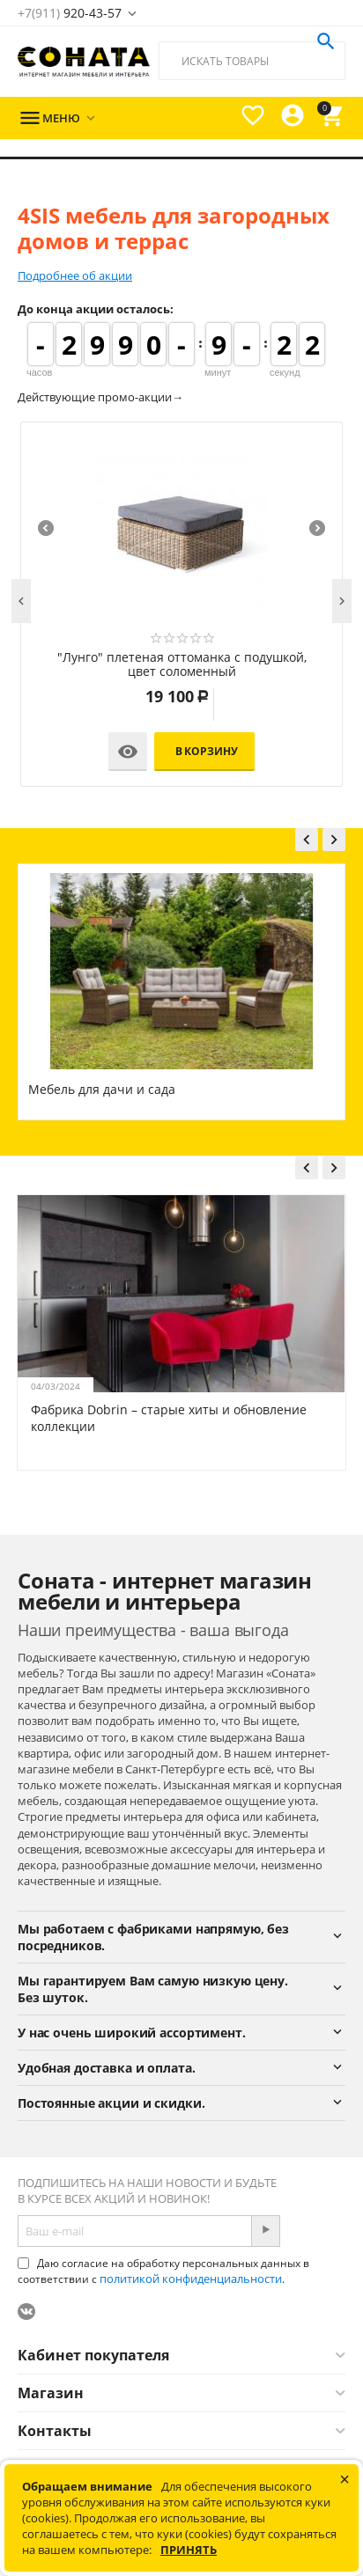 This screenshot has height=2576, width=363. I want to click on Принять, so click(188, 2550).